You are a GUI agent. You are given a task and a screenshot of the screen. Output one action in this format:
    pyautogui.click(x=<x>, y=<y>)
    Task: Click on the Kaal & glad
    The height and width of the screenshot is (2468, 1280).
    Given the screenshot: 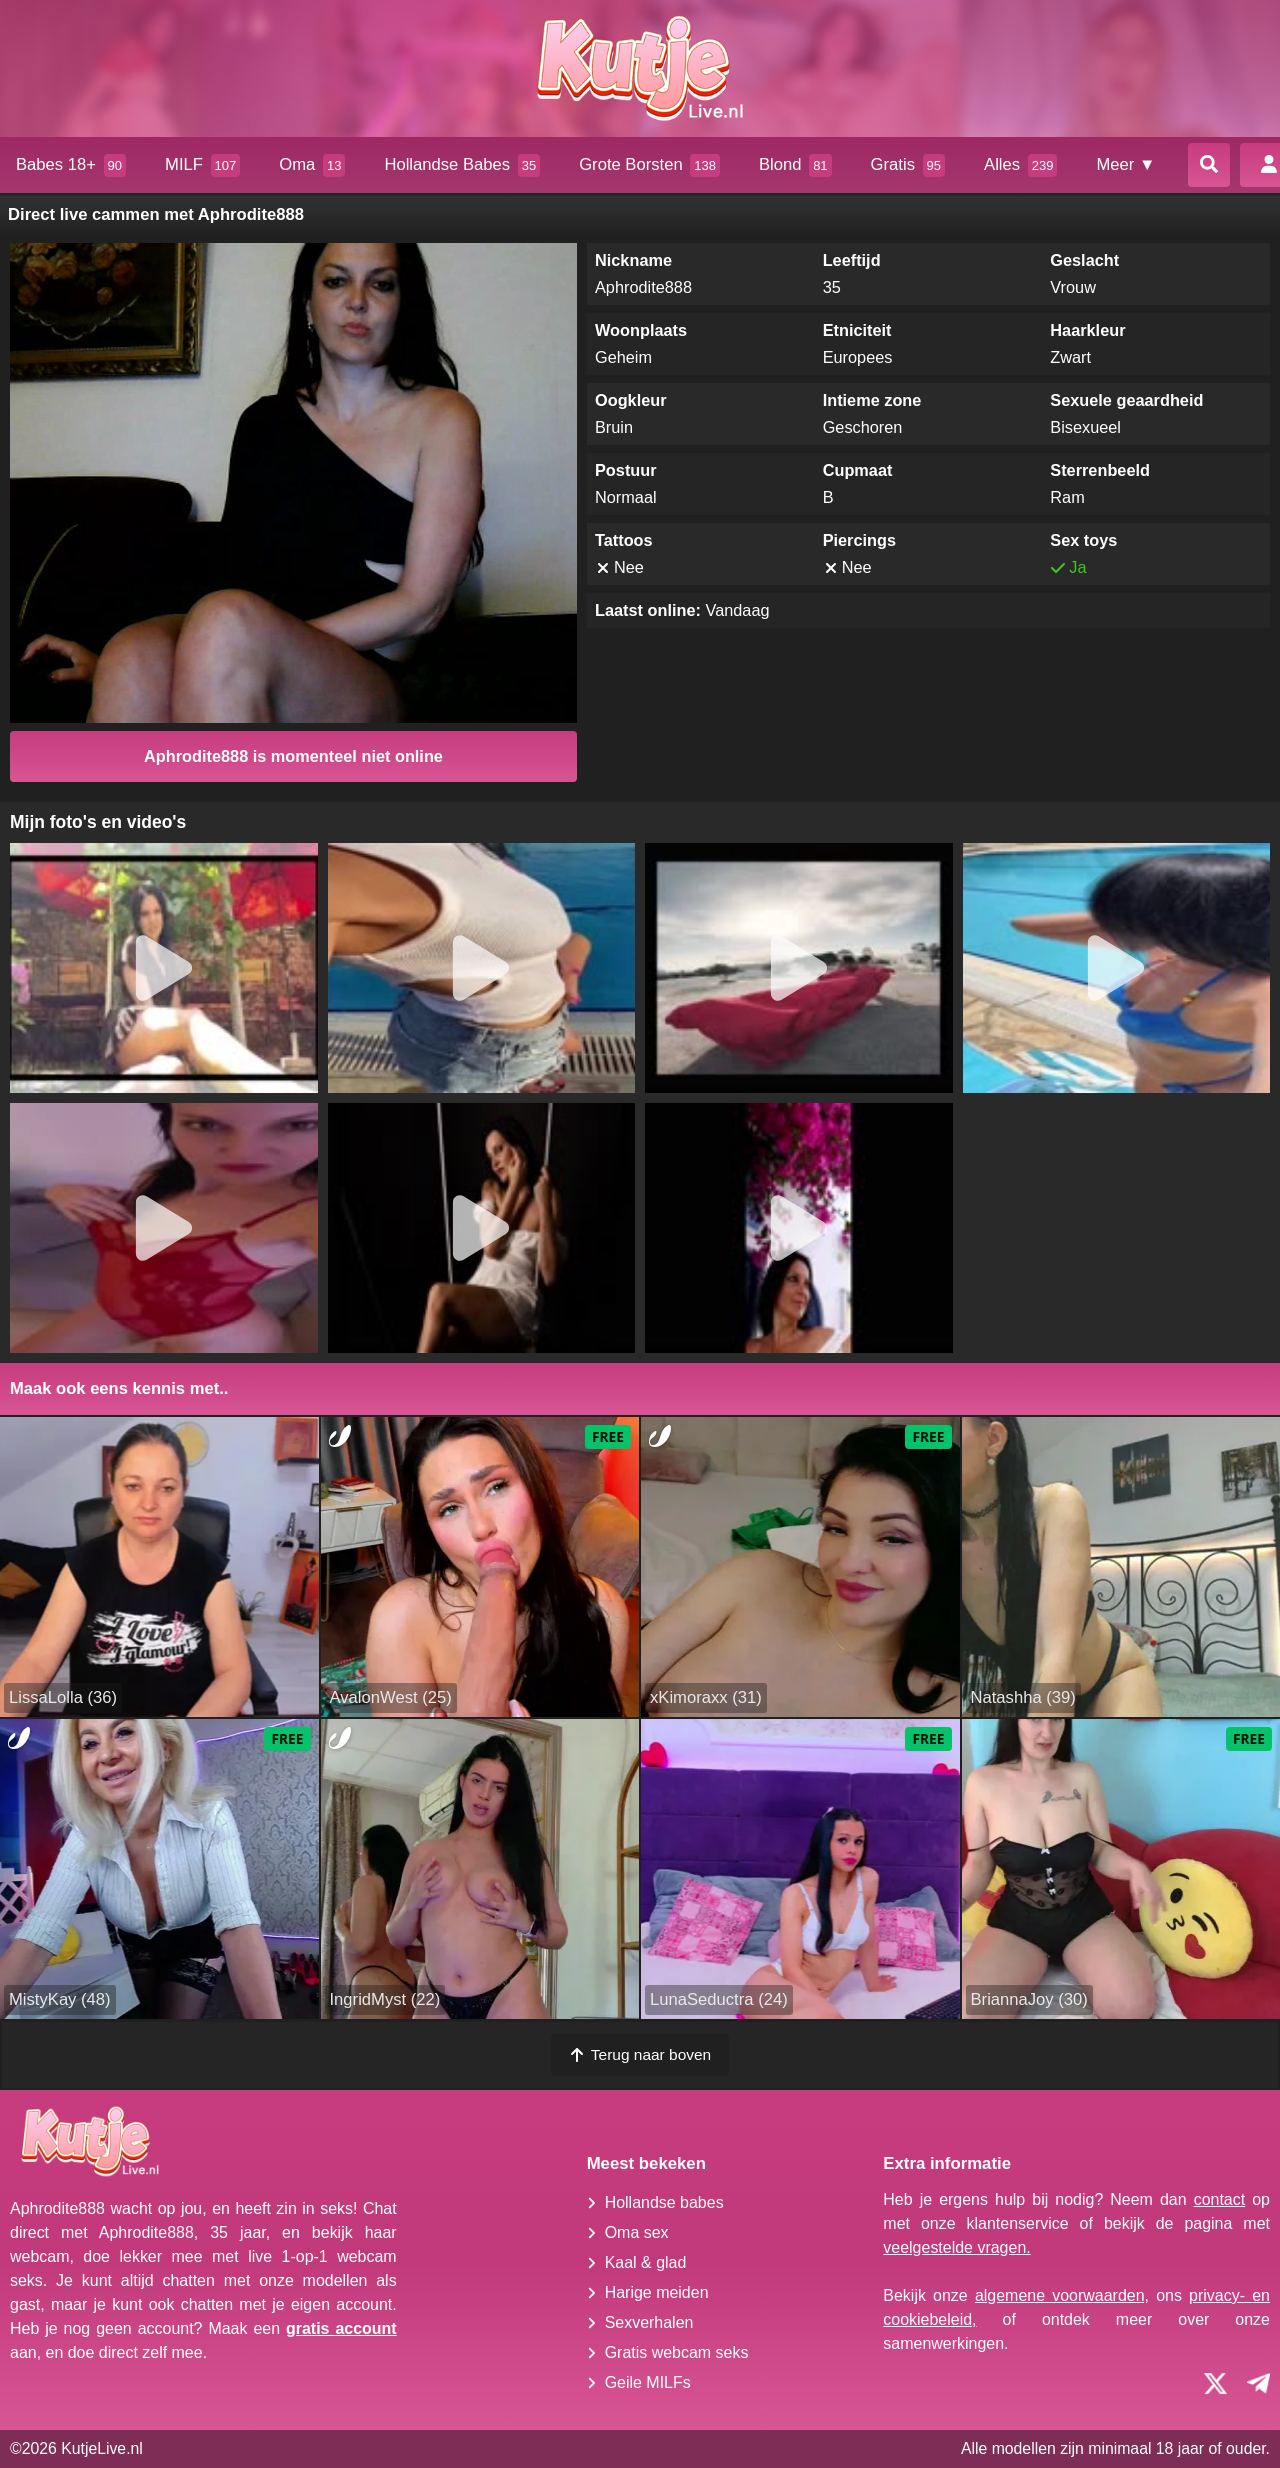 What is the action you would take?
    pyautogui.click(x=646, y=2262)
    